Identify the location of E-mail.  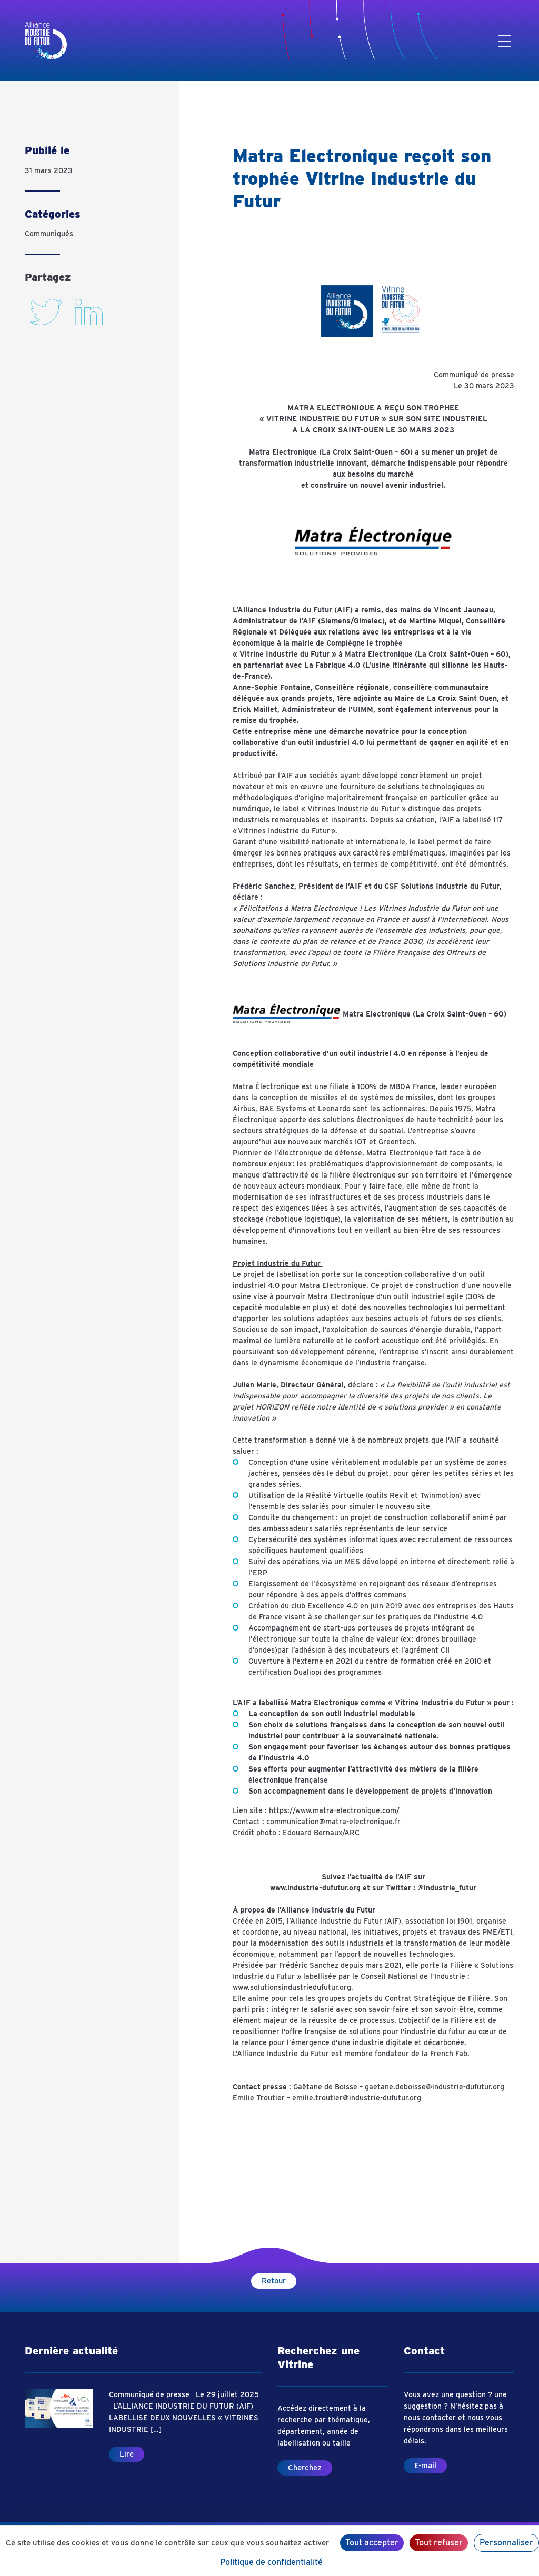
(425, 2465).